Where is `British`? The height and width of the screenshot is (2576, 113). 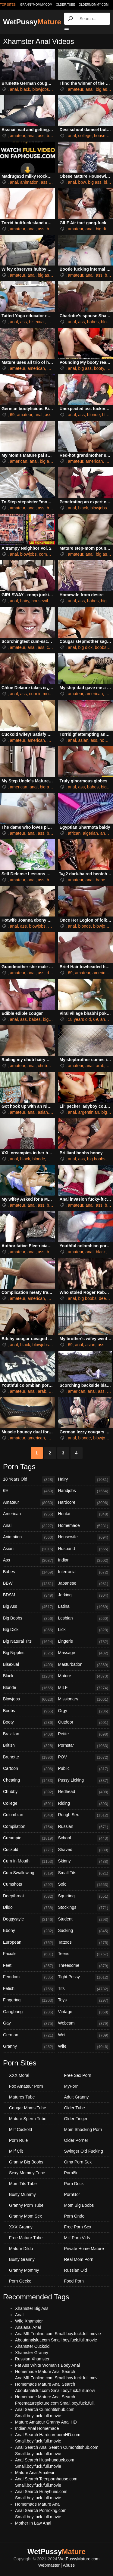 British is located at coordinates (29, 1745).